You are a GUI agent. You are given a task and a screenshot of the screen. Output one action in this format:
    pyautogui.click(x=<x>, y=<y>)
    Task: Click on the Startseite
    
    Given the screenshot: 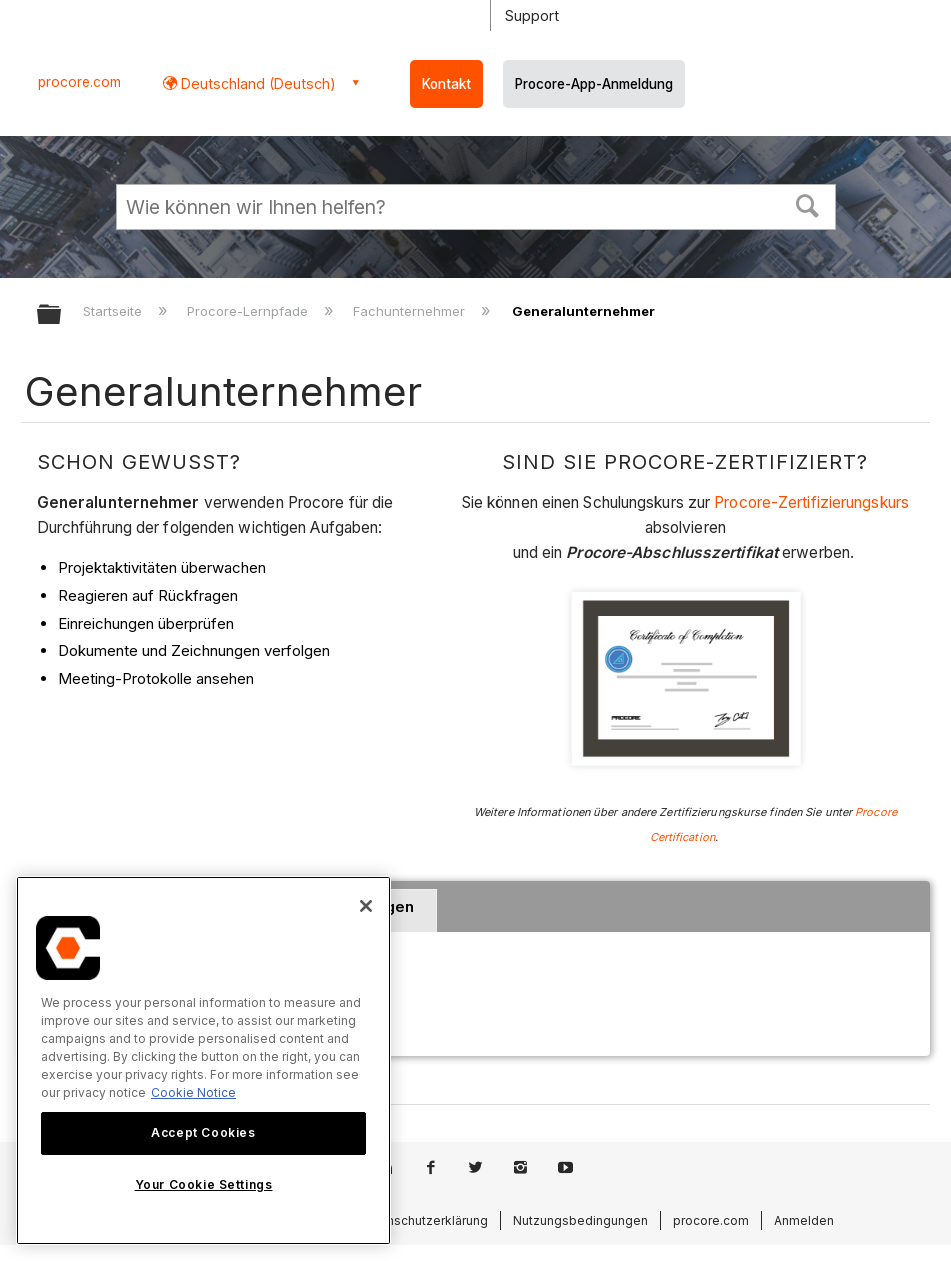 What is the action you would take?
    pyautogui.click(x=114, y=311)
    